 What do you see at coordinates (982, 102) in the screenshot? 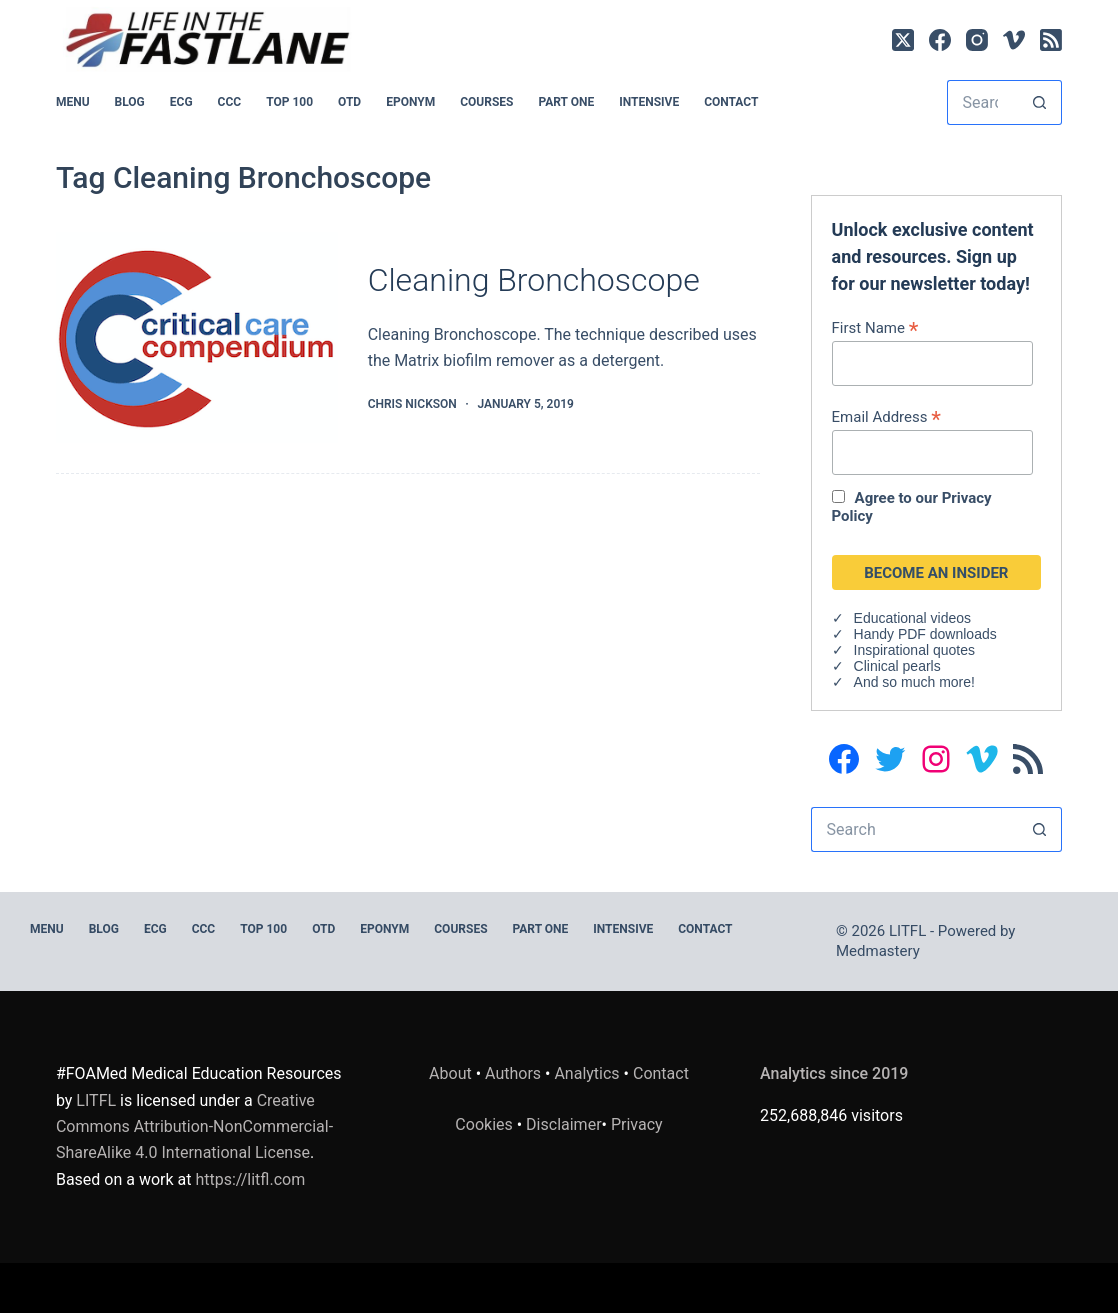
I see `[Search for...]` at bounding box center [982, 102].